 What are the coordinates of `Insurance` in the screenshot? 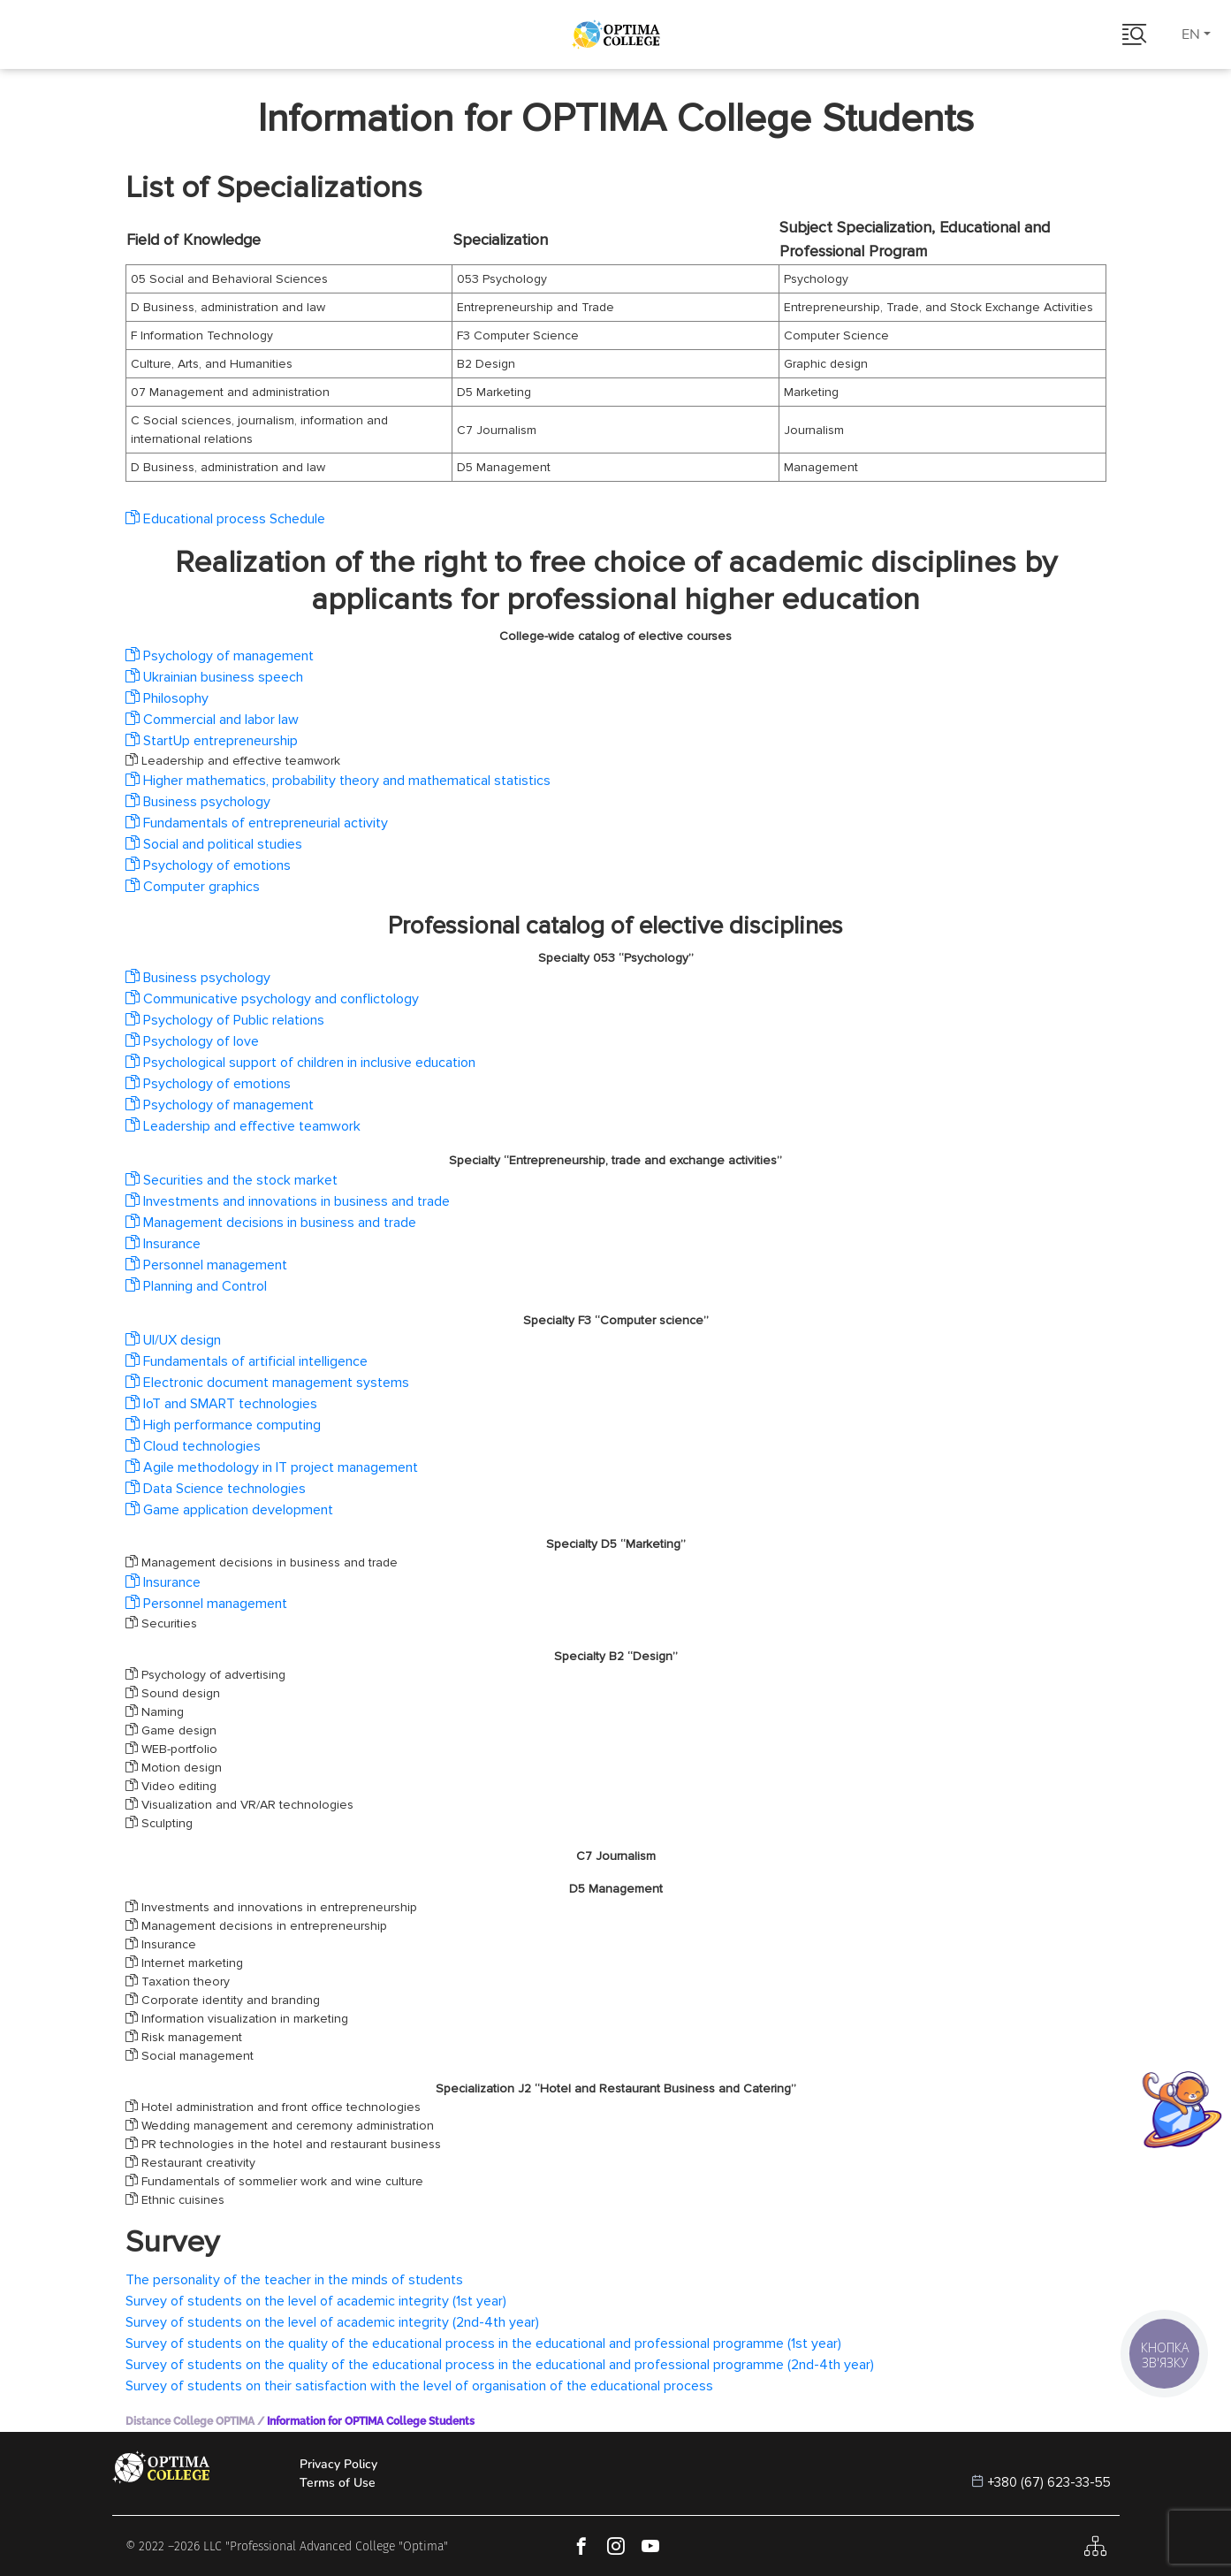 It's located at (163, 1244).